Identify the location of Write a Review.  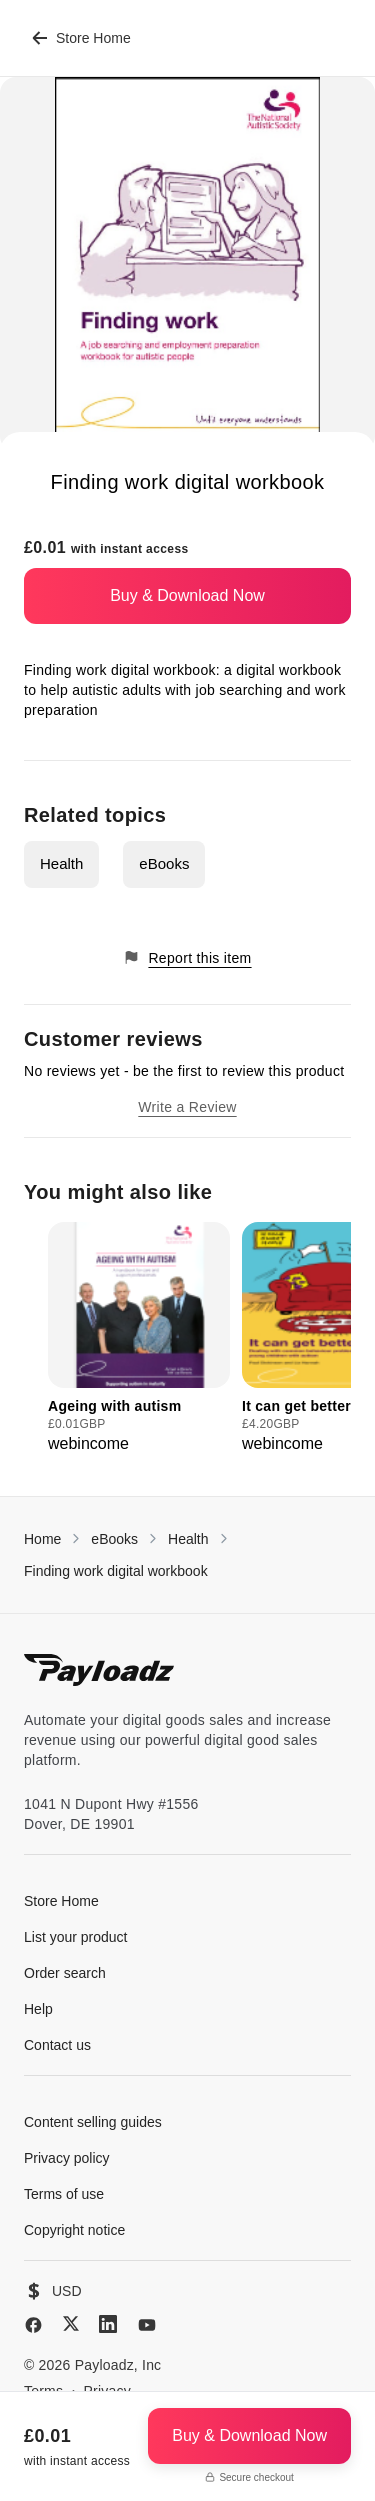
(187, 1107).